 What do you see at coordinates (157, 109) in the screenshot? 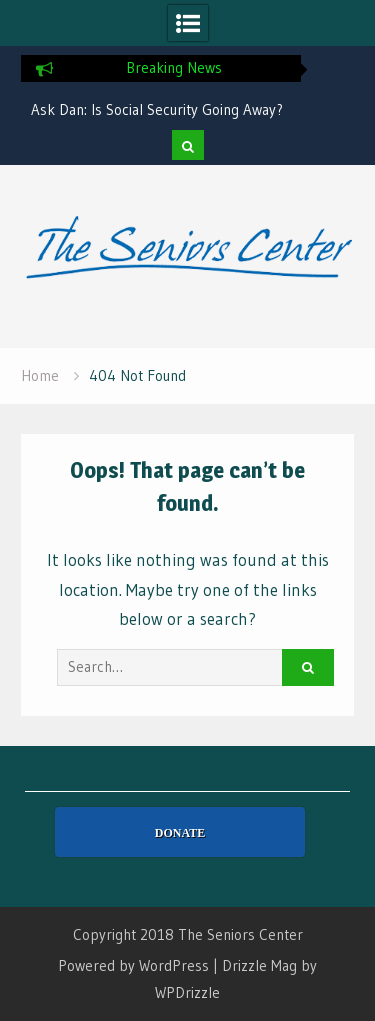
I see `Ask Dan: Is Social Security Going Away?` at bounding box center [157, 109].